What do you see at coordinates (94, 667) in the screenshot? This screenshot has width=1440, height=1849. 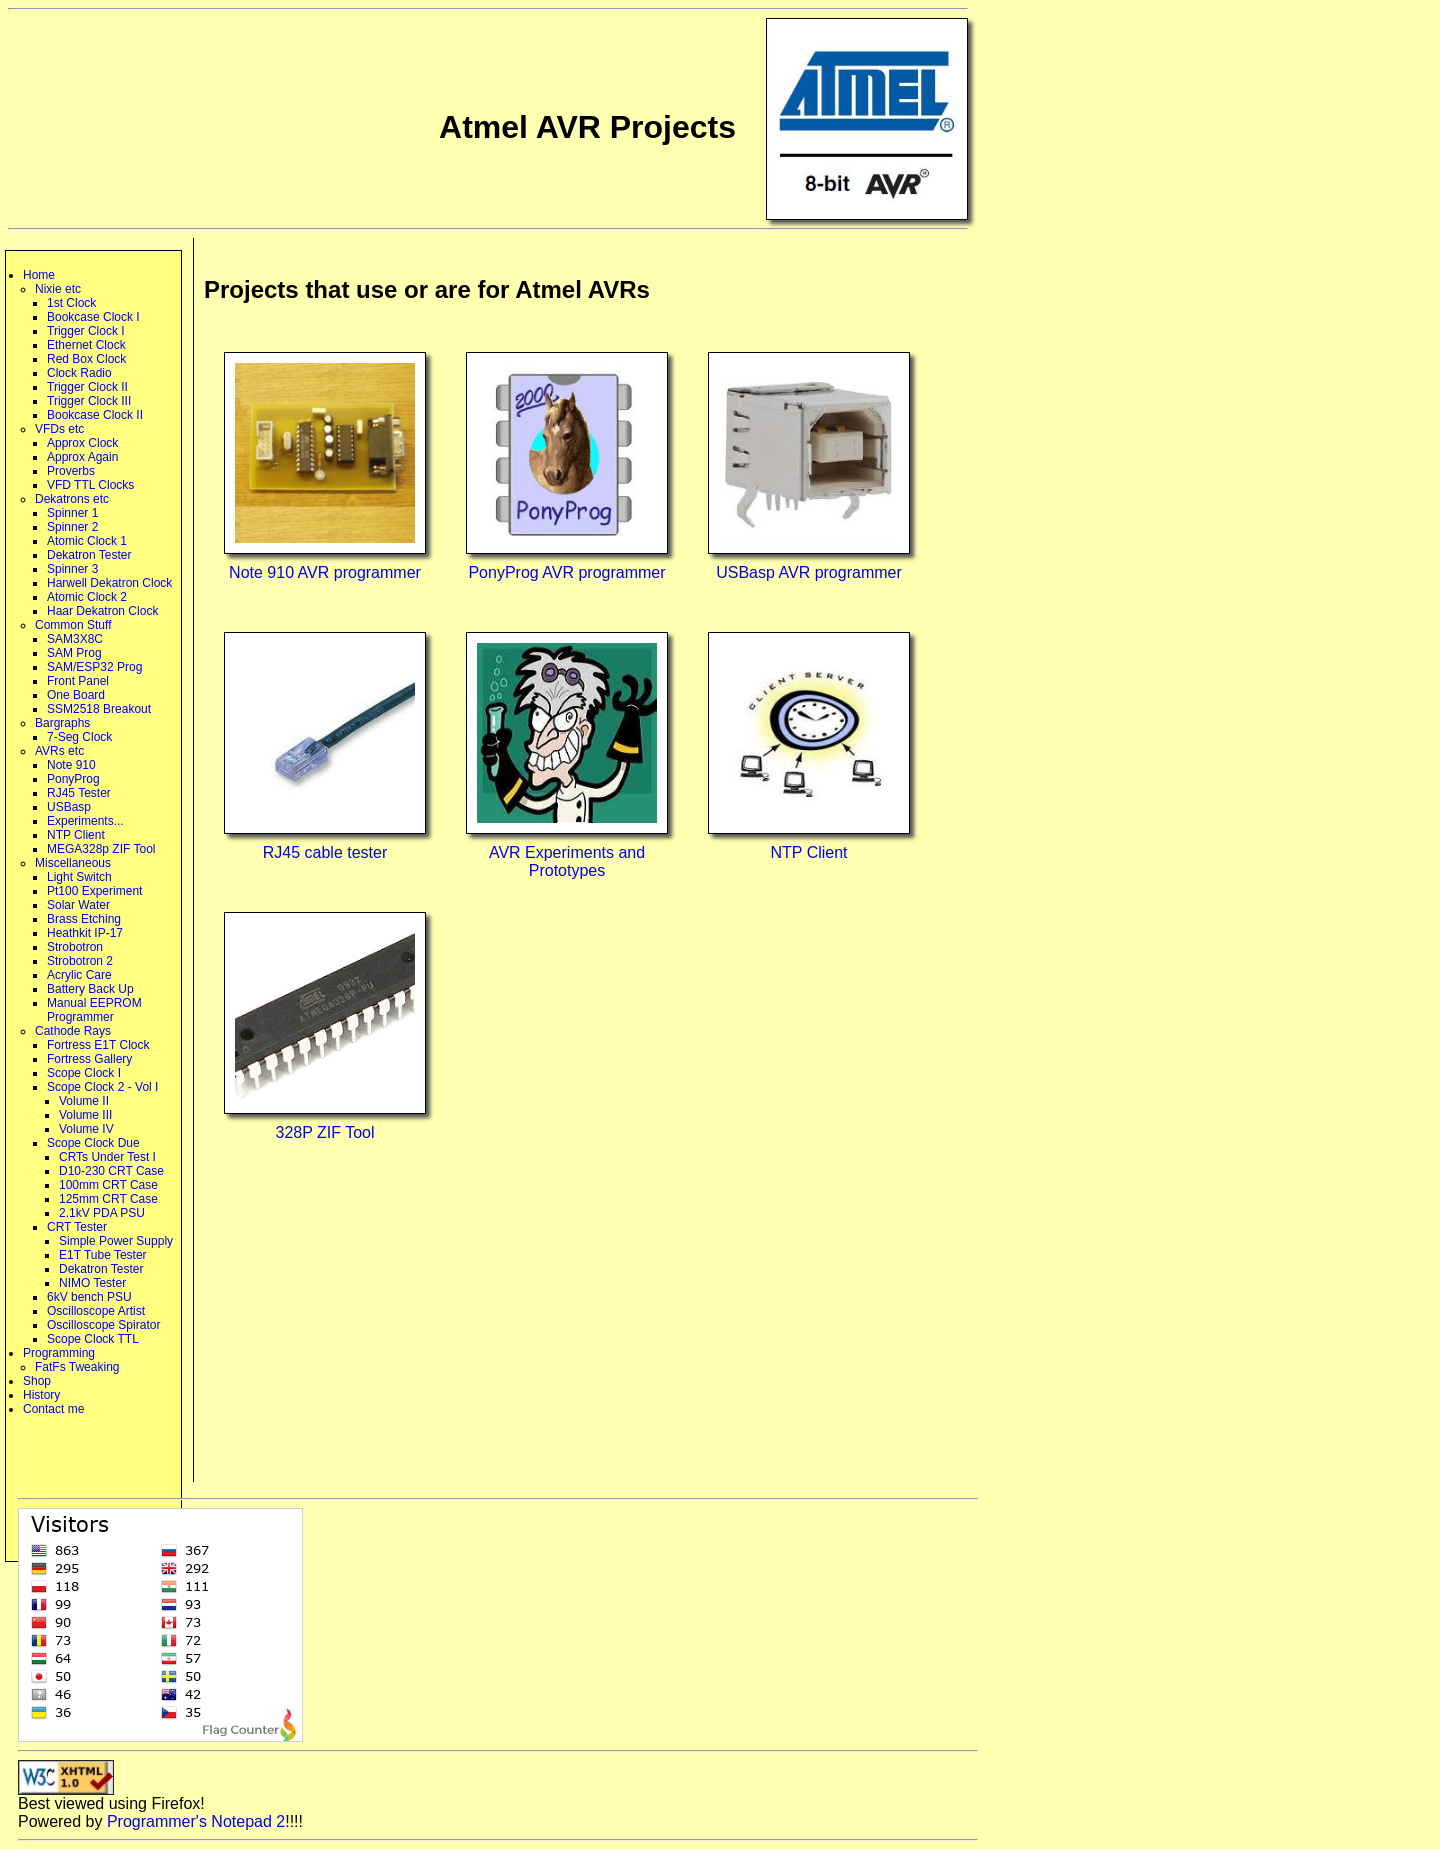 I see `SAM/ESP32 Prog` at bounding box center [94, 667].